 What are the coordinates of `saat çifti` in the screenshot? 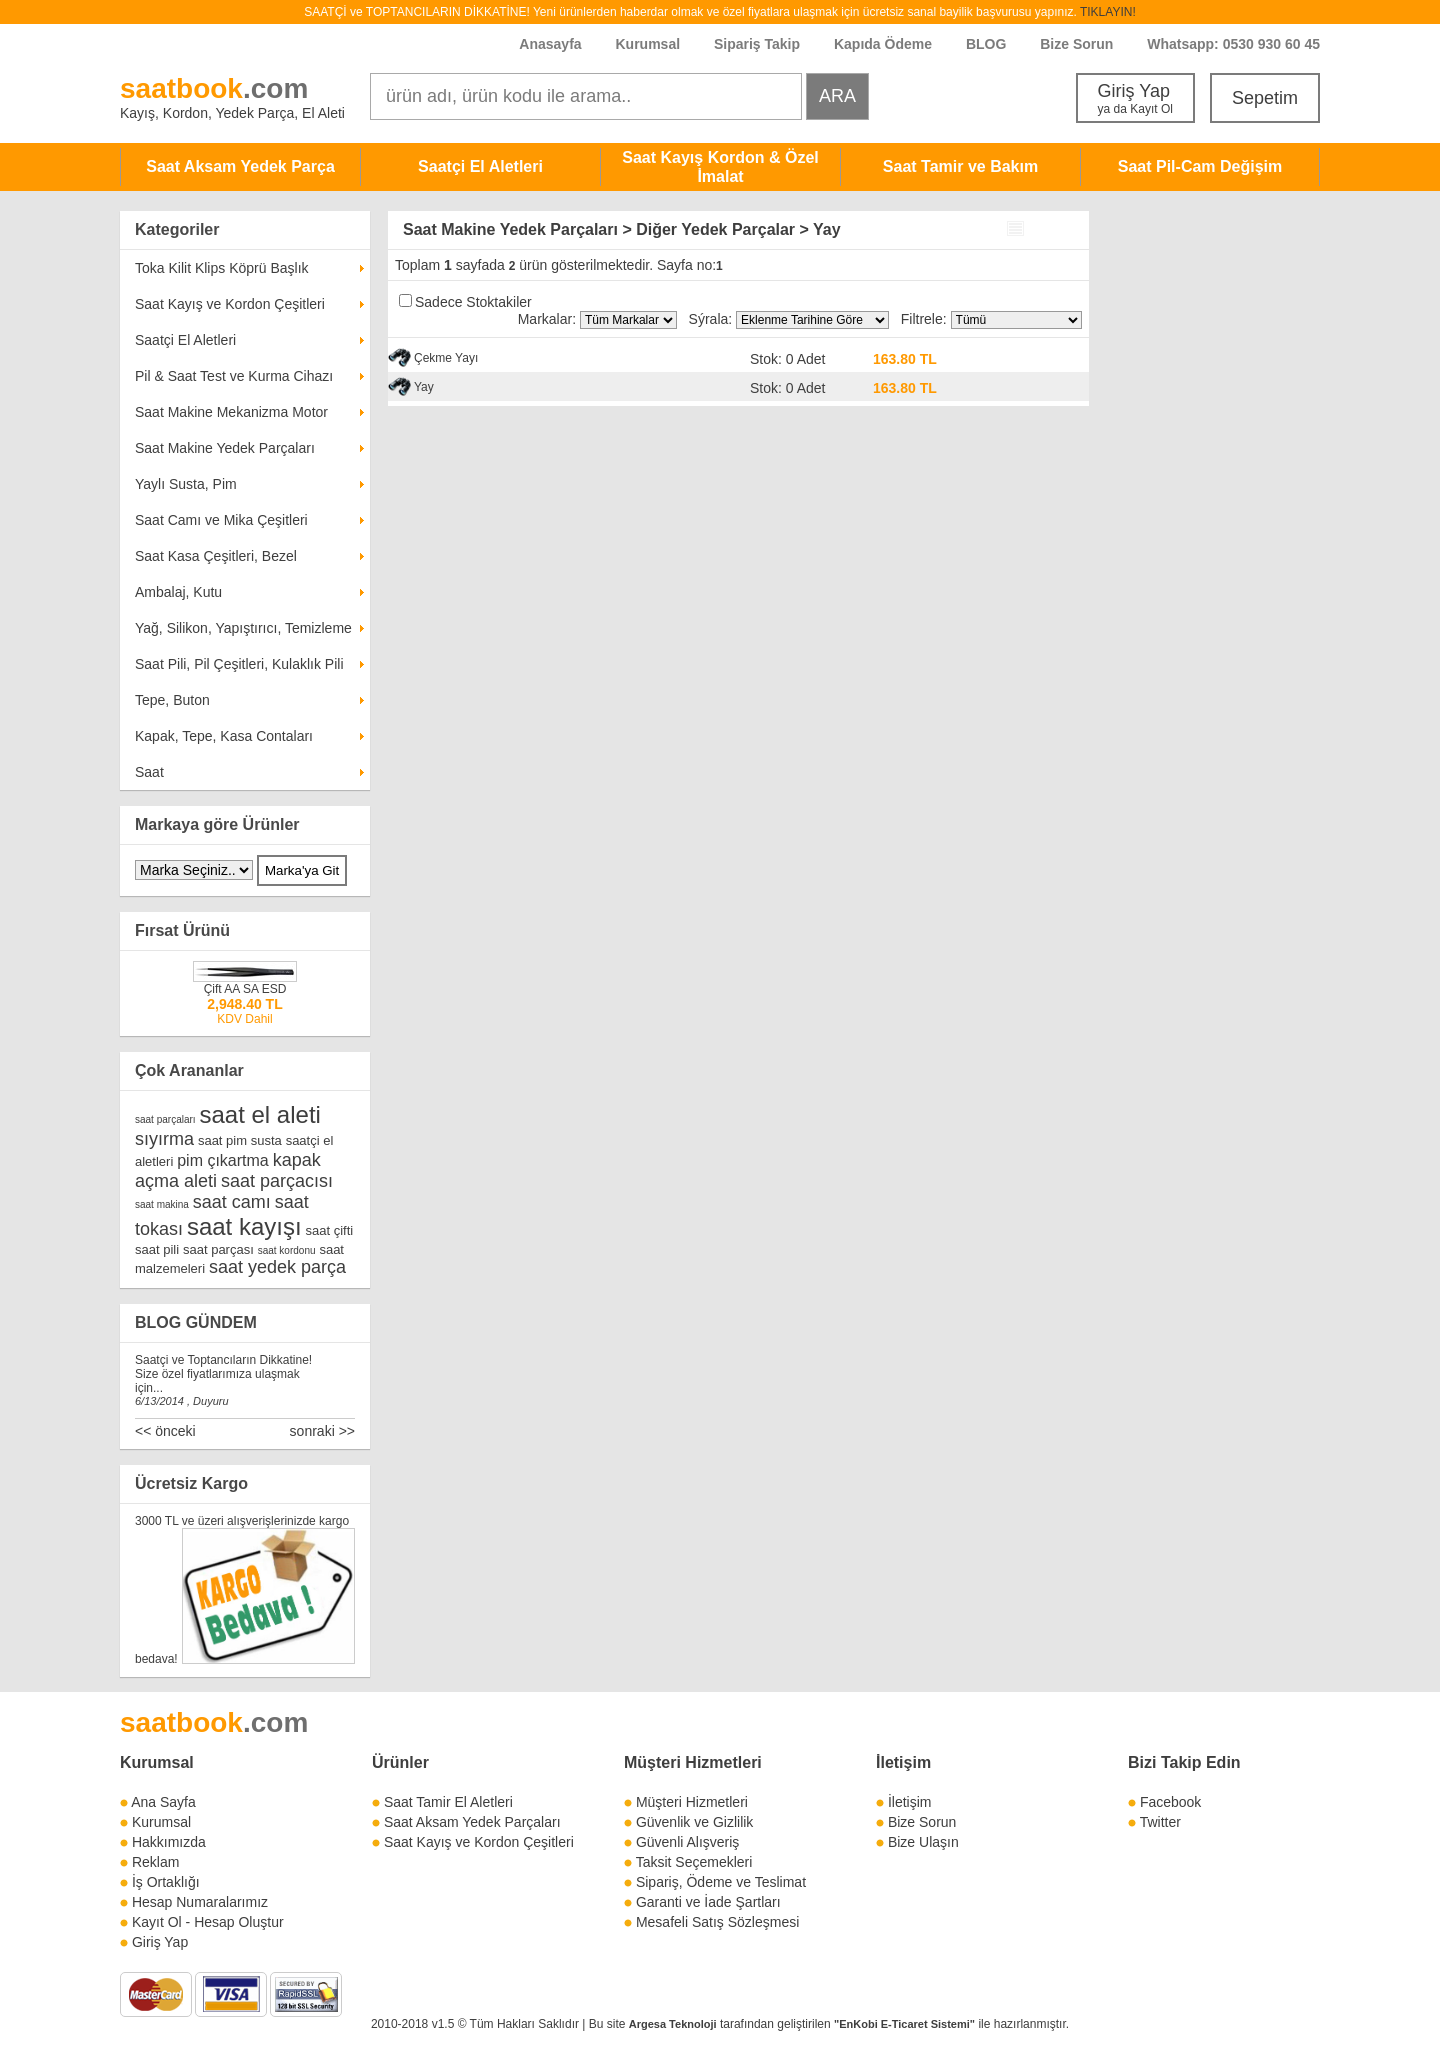 It's located at (330, 1230).